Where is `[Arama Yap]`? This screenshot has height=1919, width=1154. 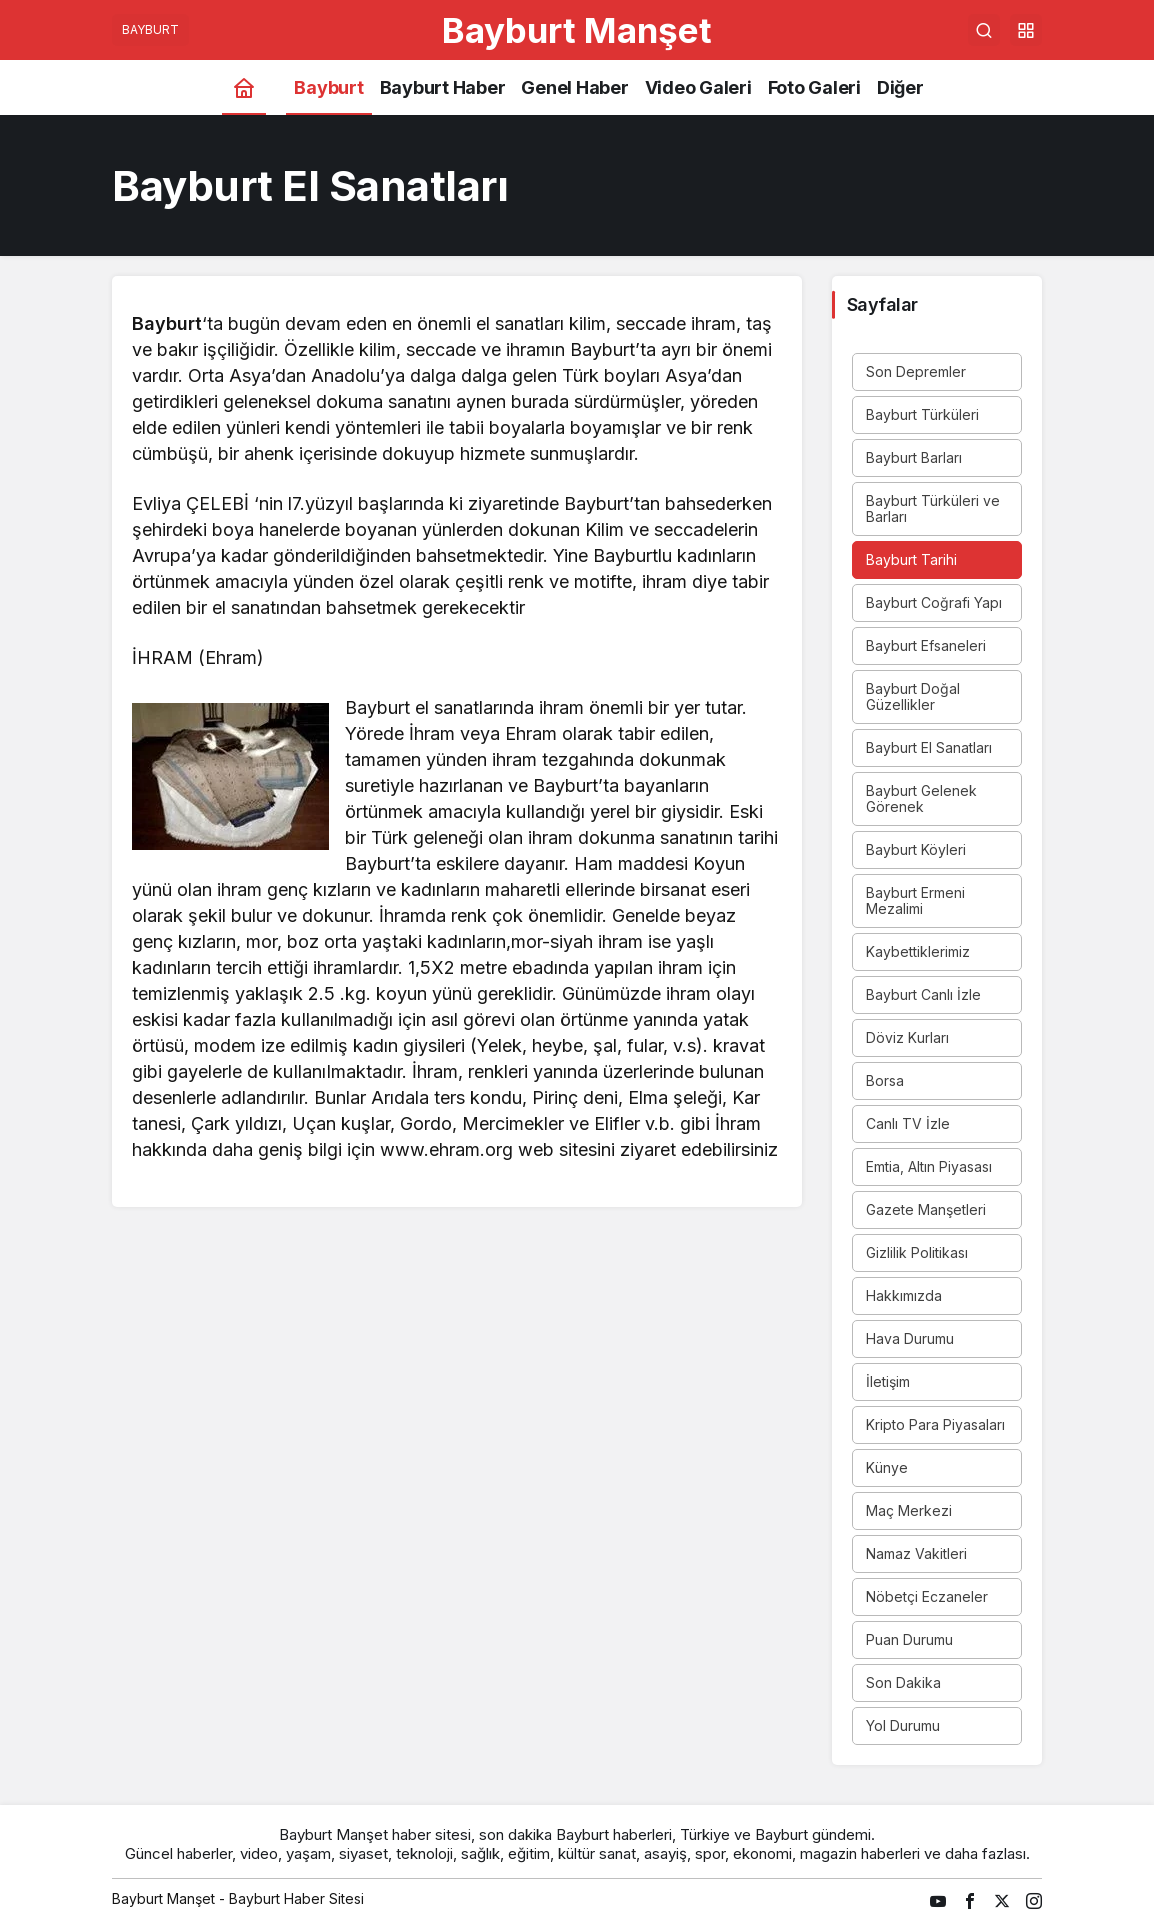
[Arama Yap] is located at coordinates (984, 30).